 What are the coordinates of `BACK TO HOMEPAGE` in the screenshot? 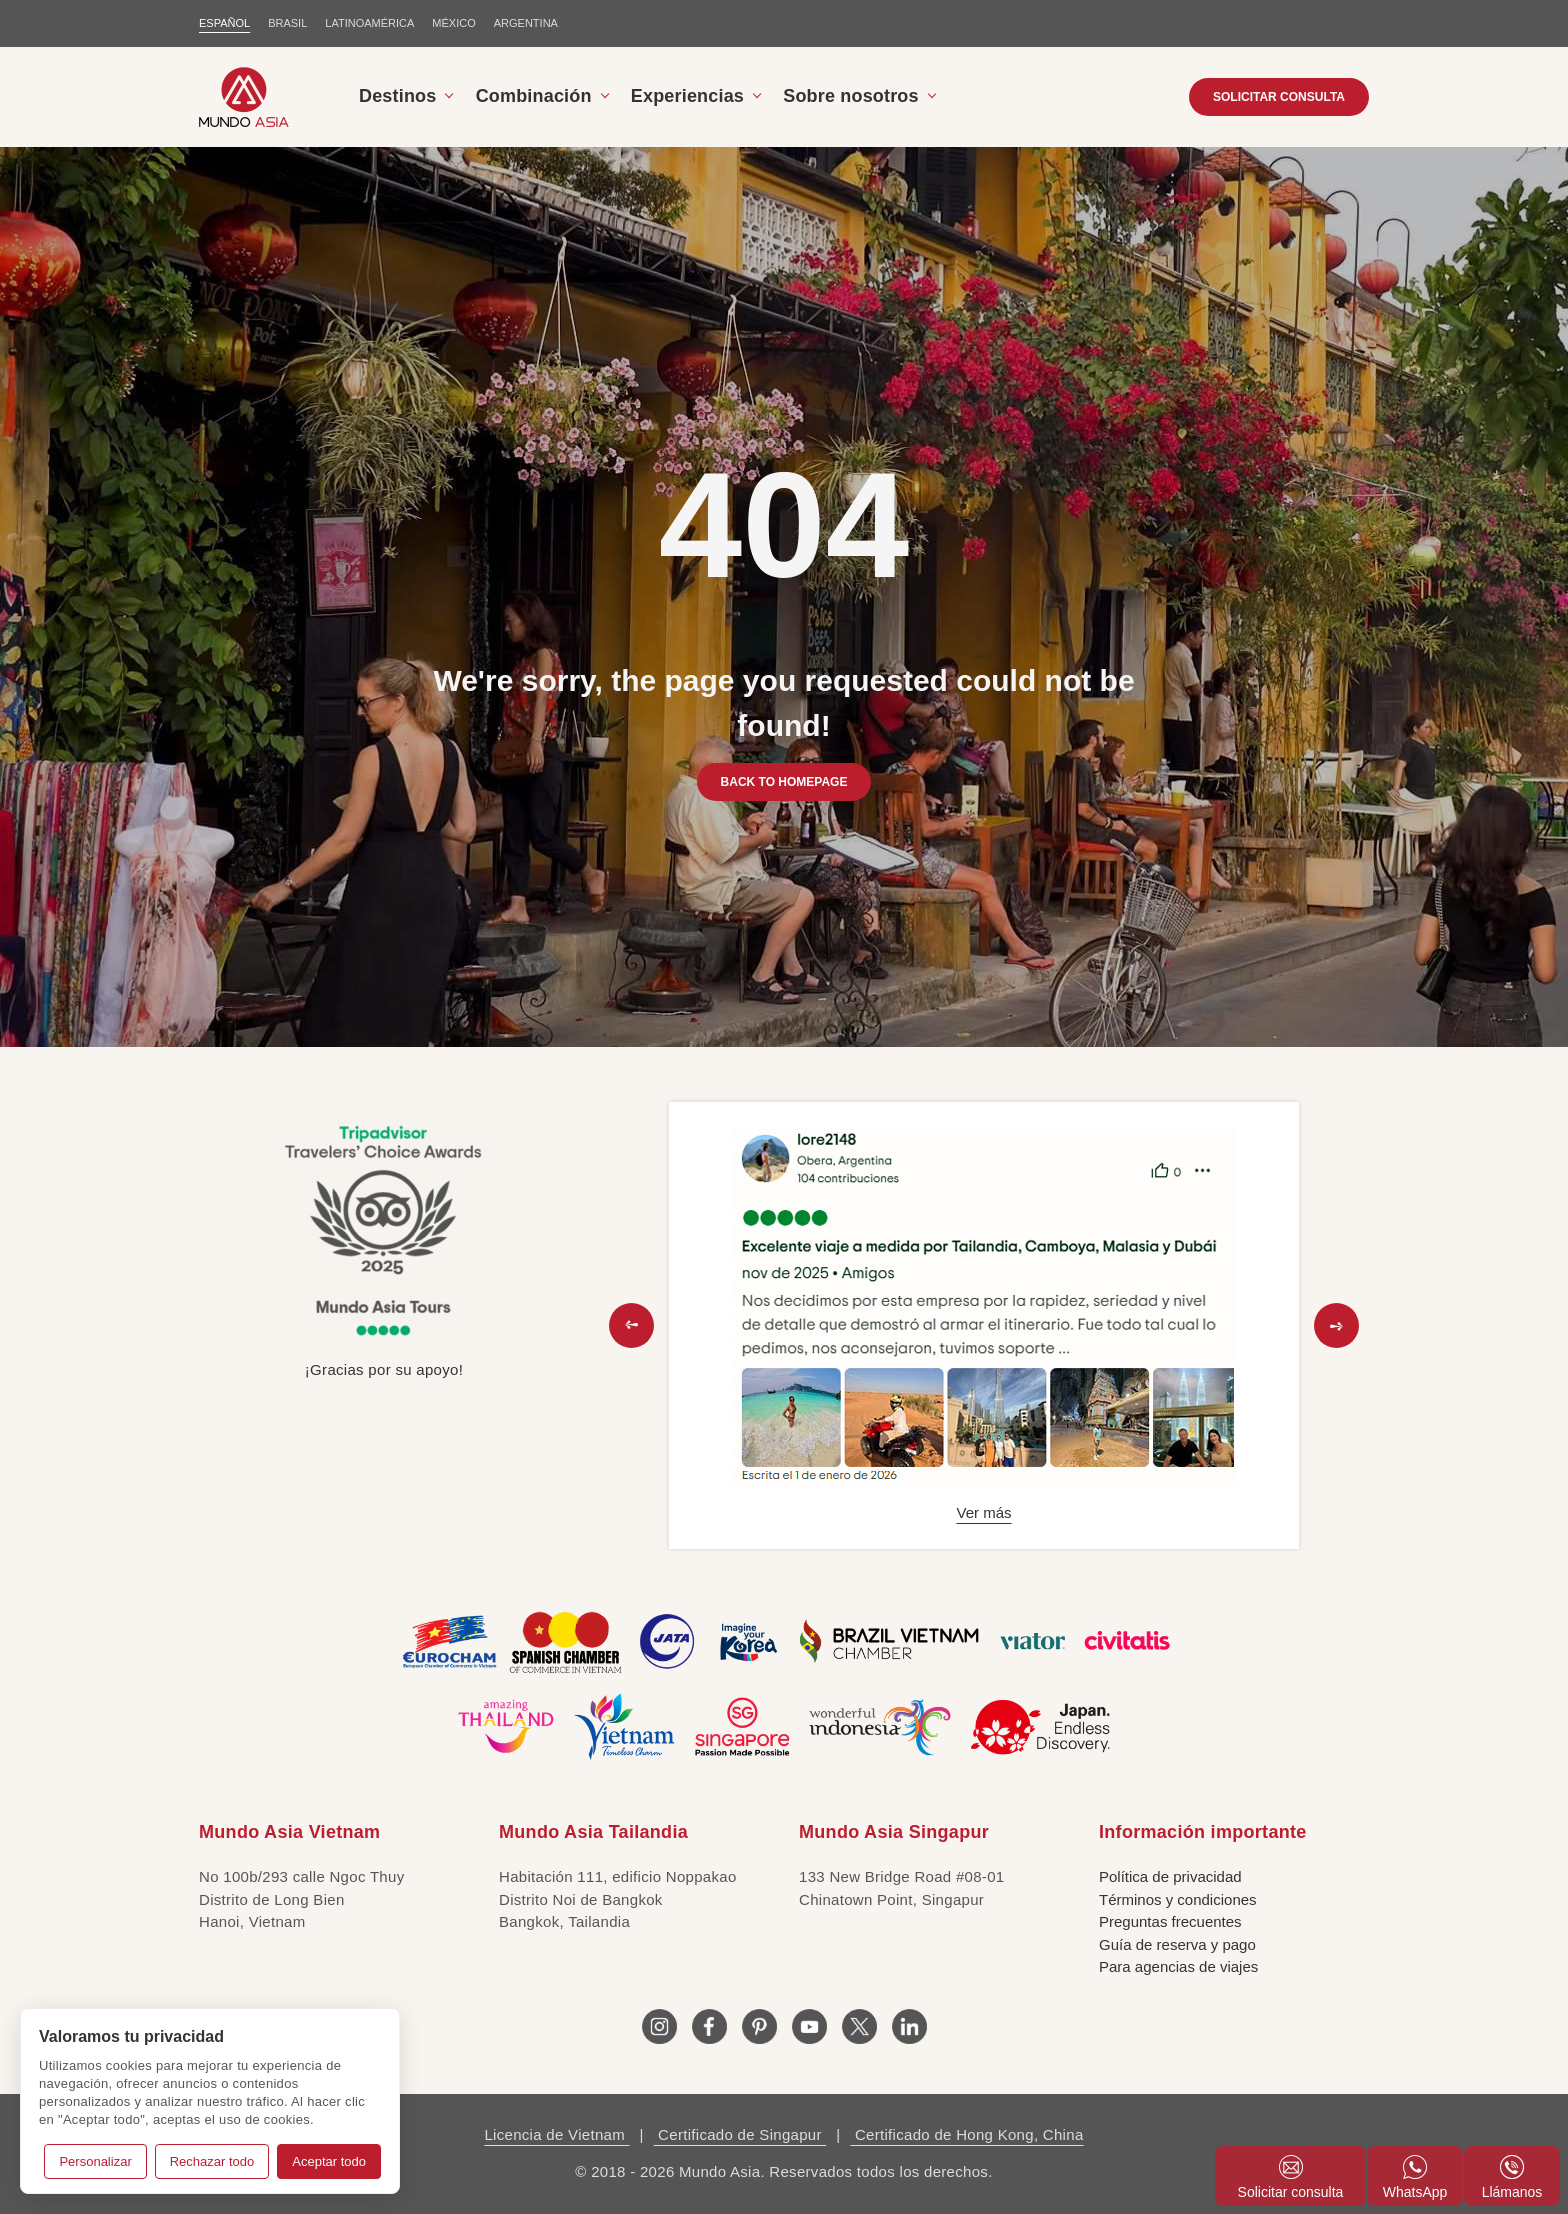 It's located at (784, 782).